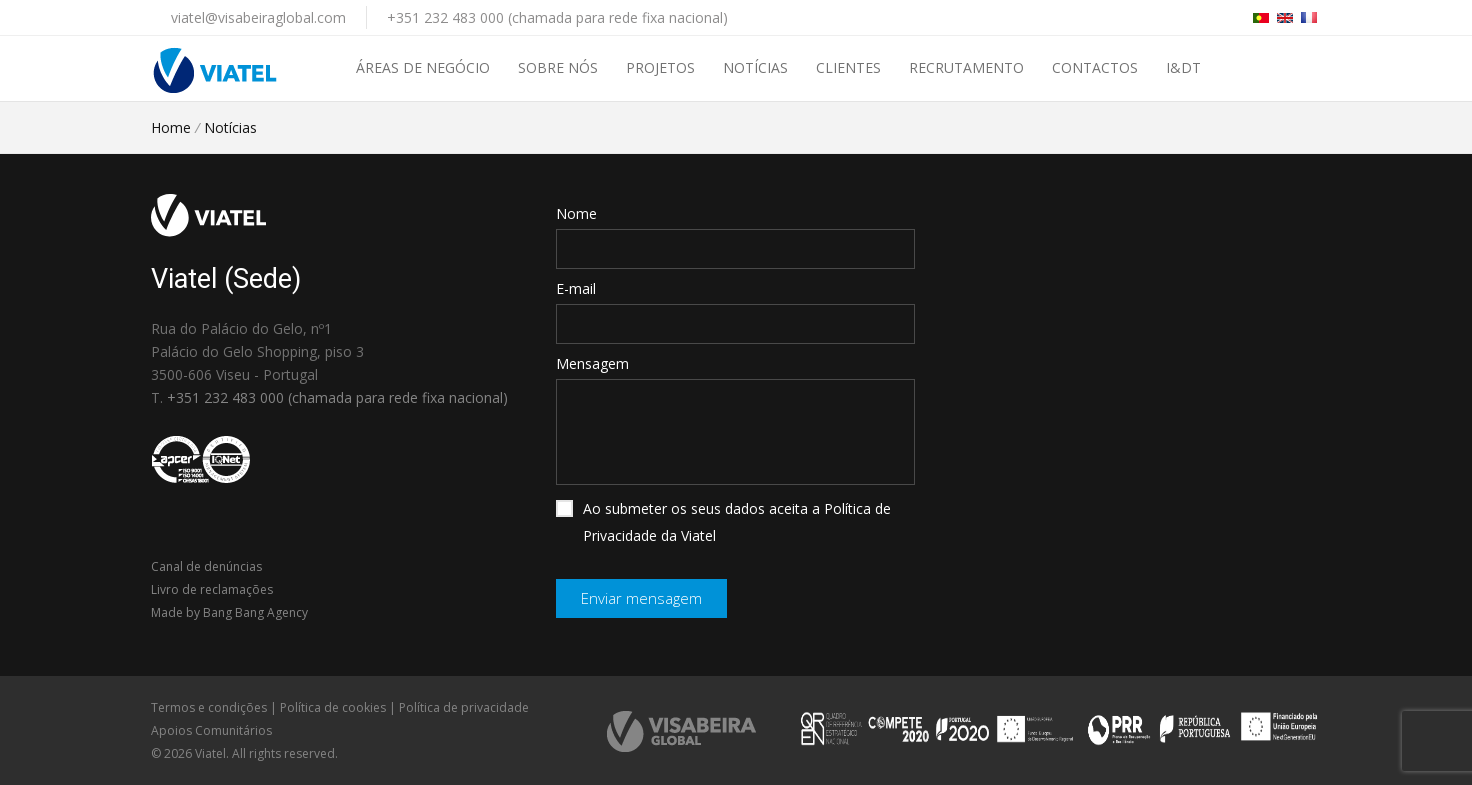  What do you see at coordinates (423, 67) in the screenshot?
I see `Áreas de negócio` at bounding box center [423, 67].